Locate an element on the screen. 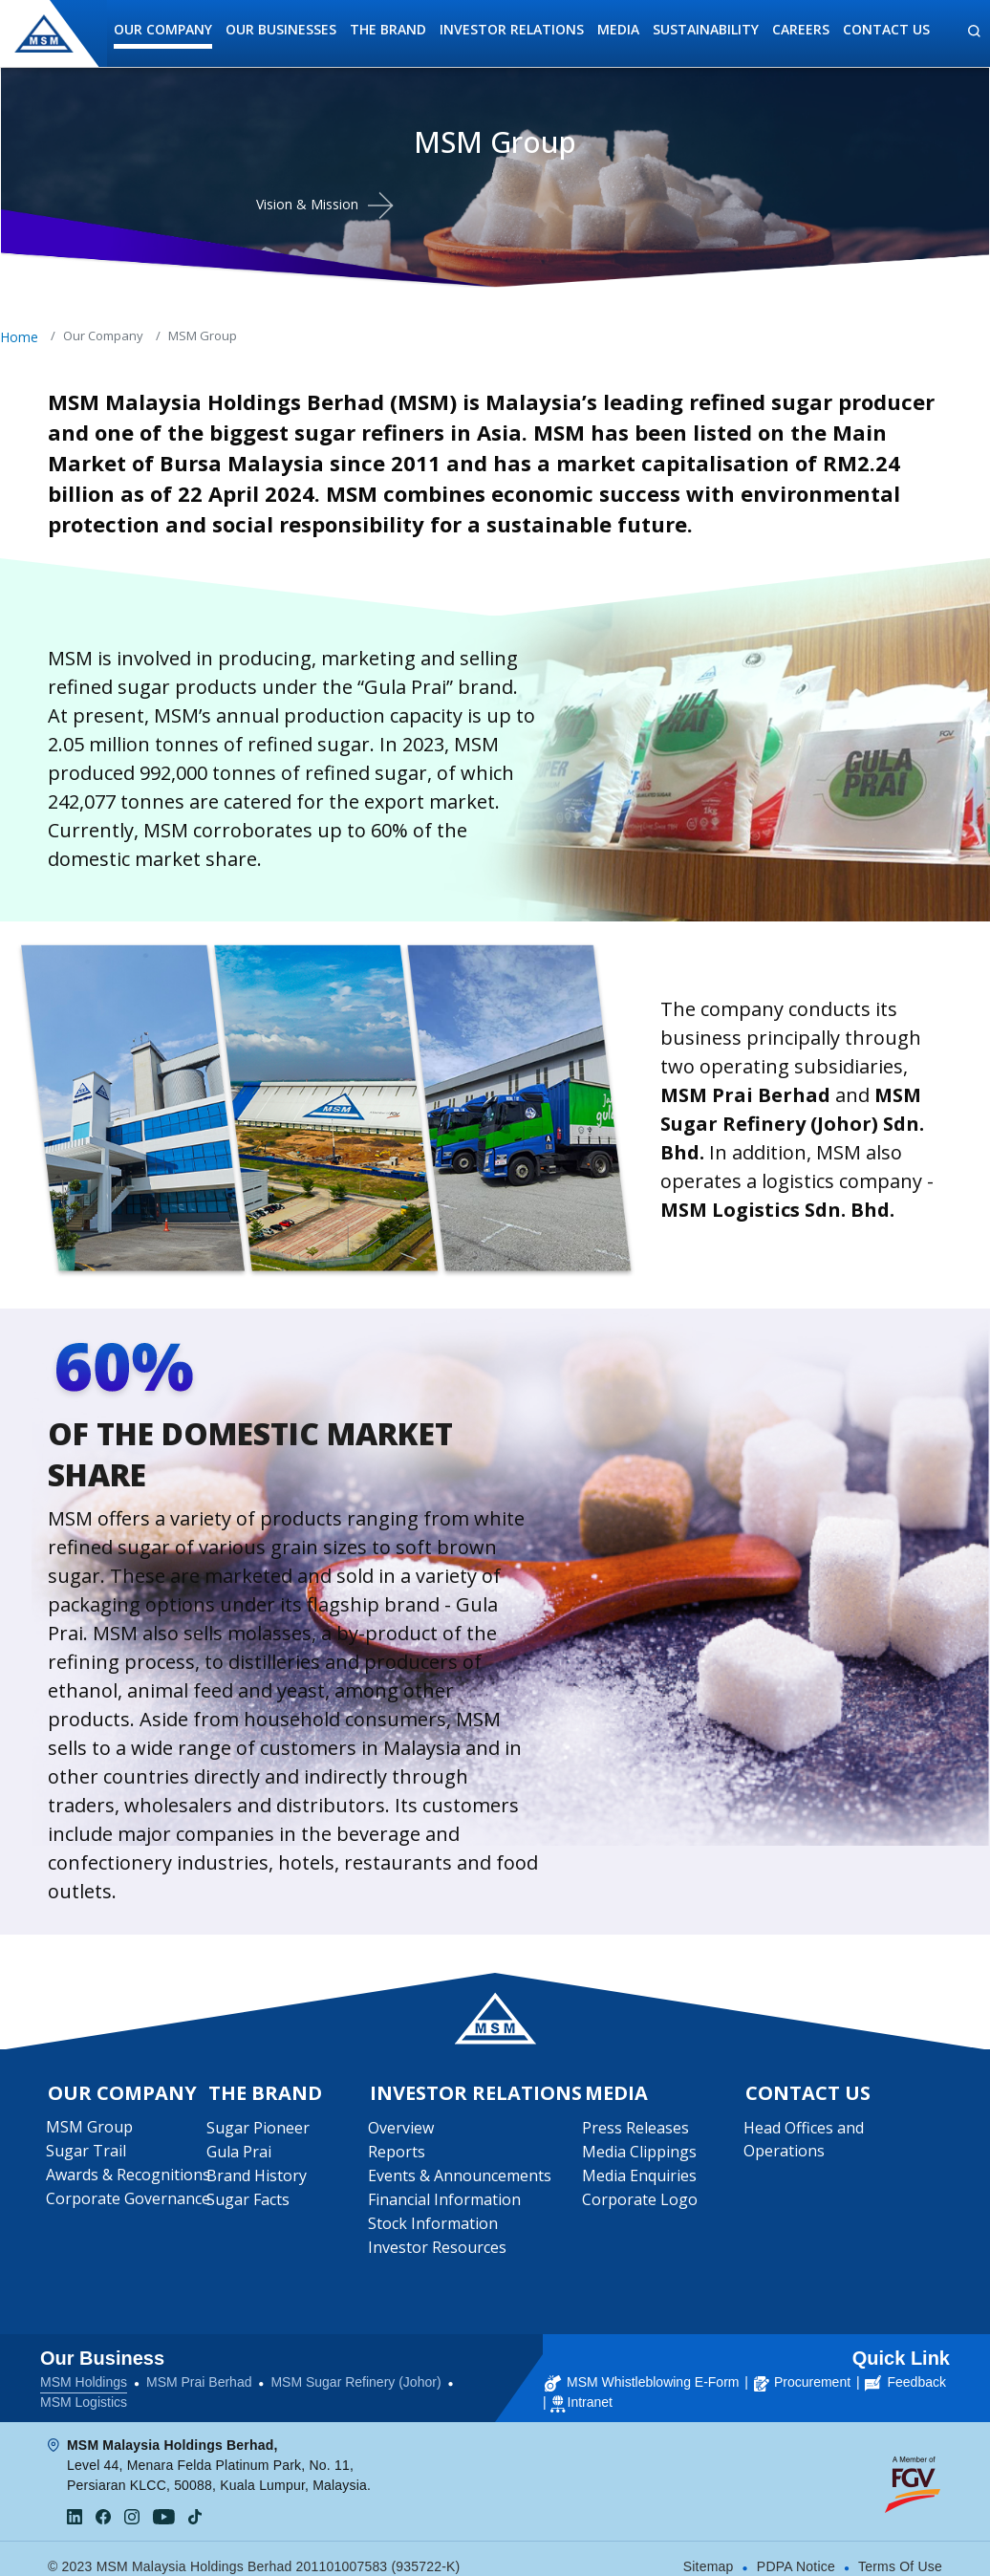 This screenshot has width=990, height=2576. Contact Us is located at coordinates (886, 29).